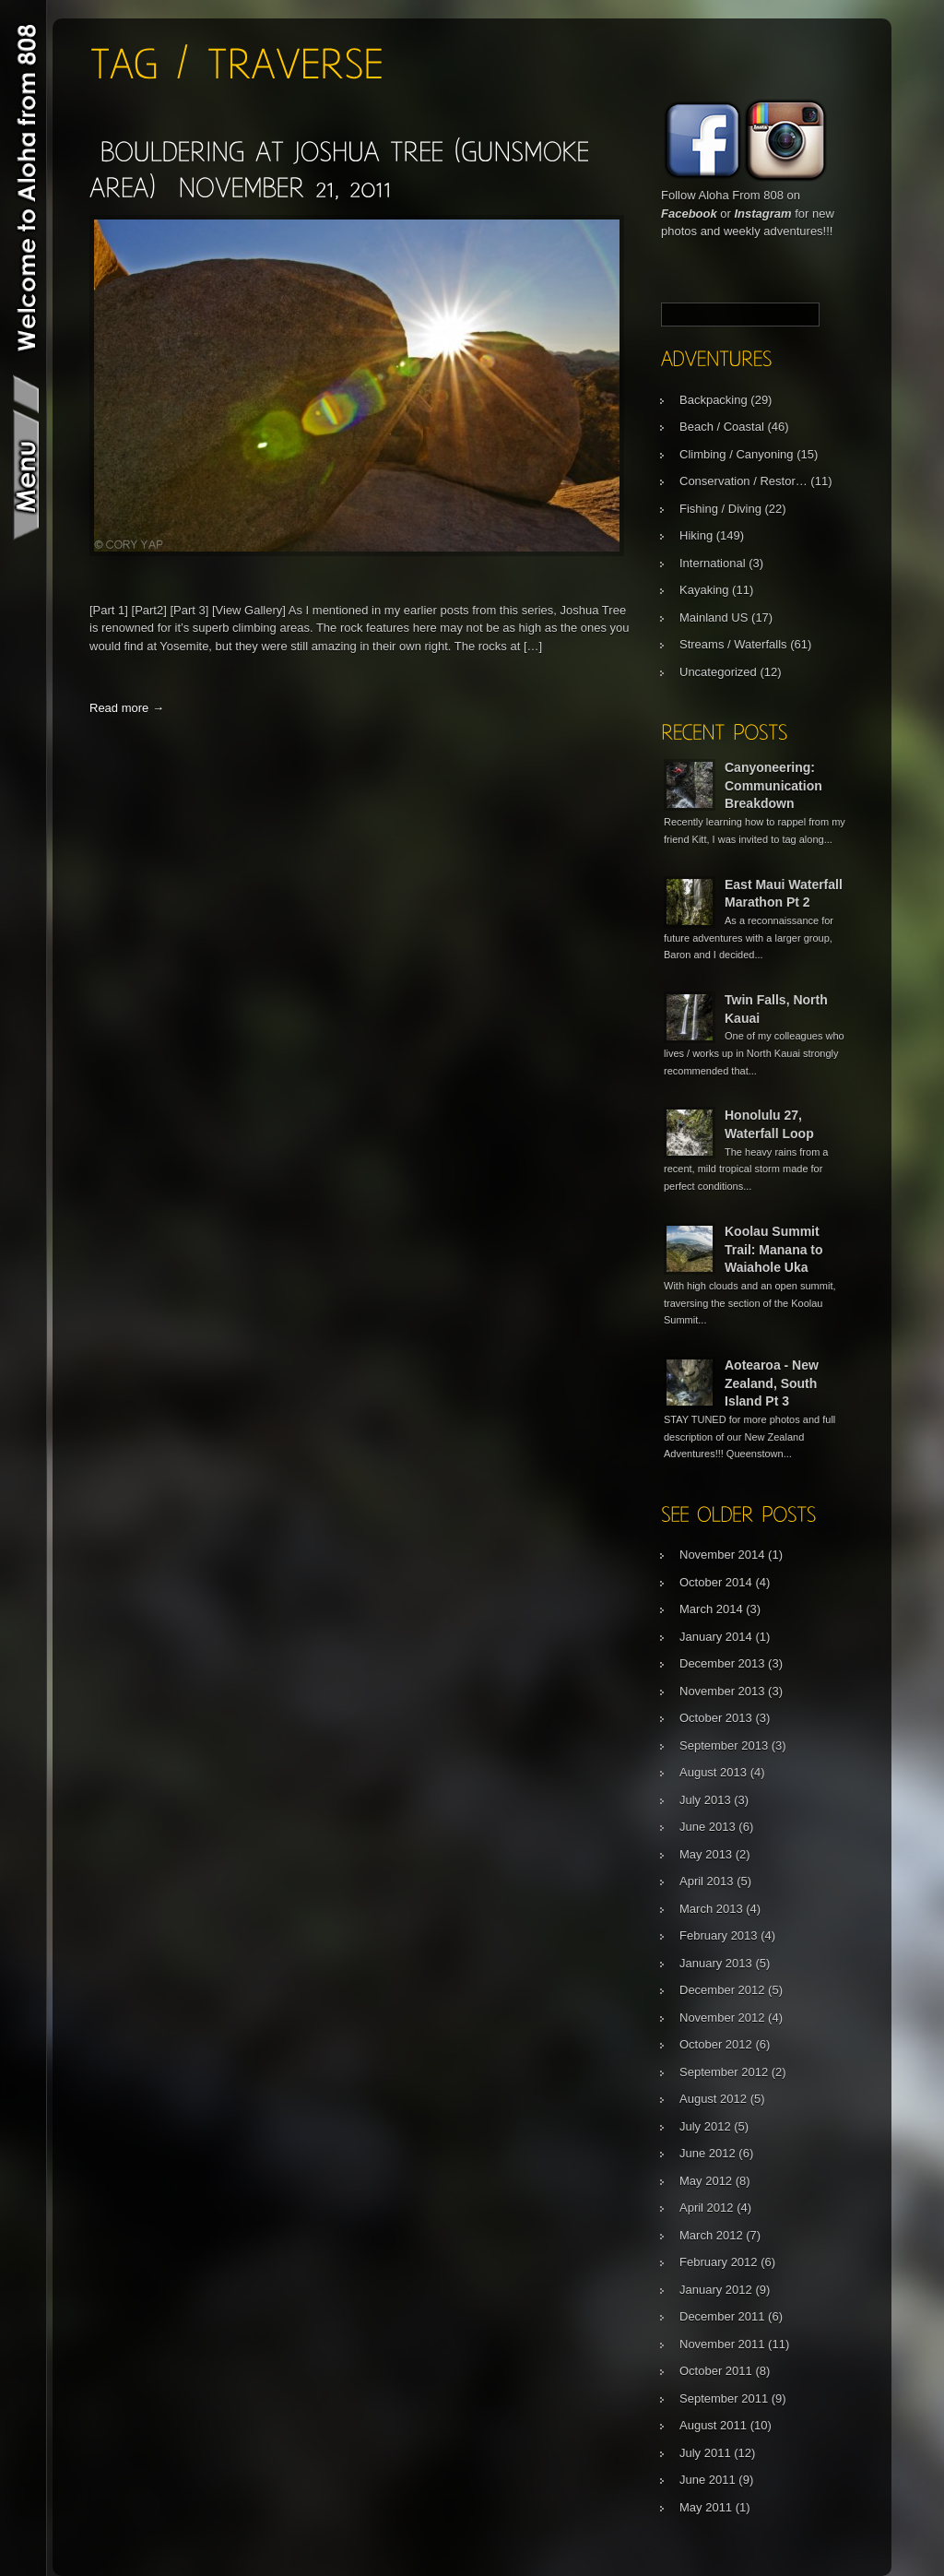  What do you see at coordinates (711, 1909) in the screenshot?
I see `March 2013` at bounding box center [711, 1909].